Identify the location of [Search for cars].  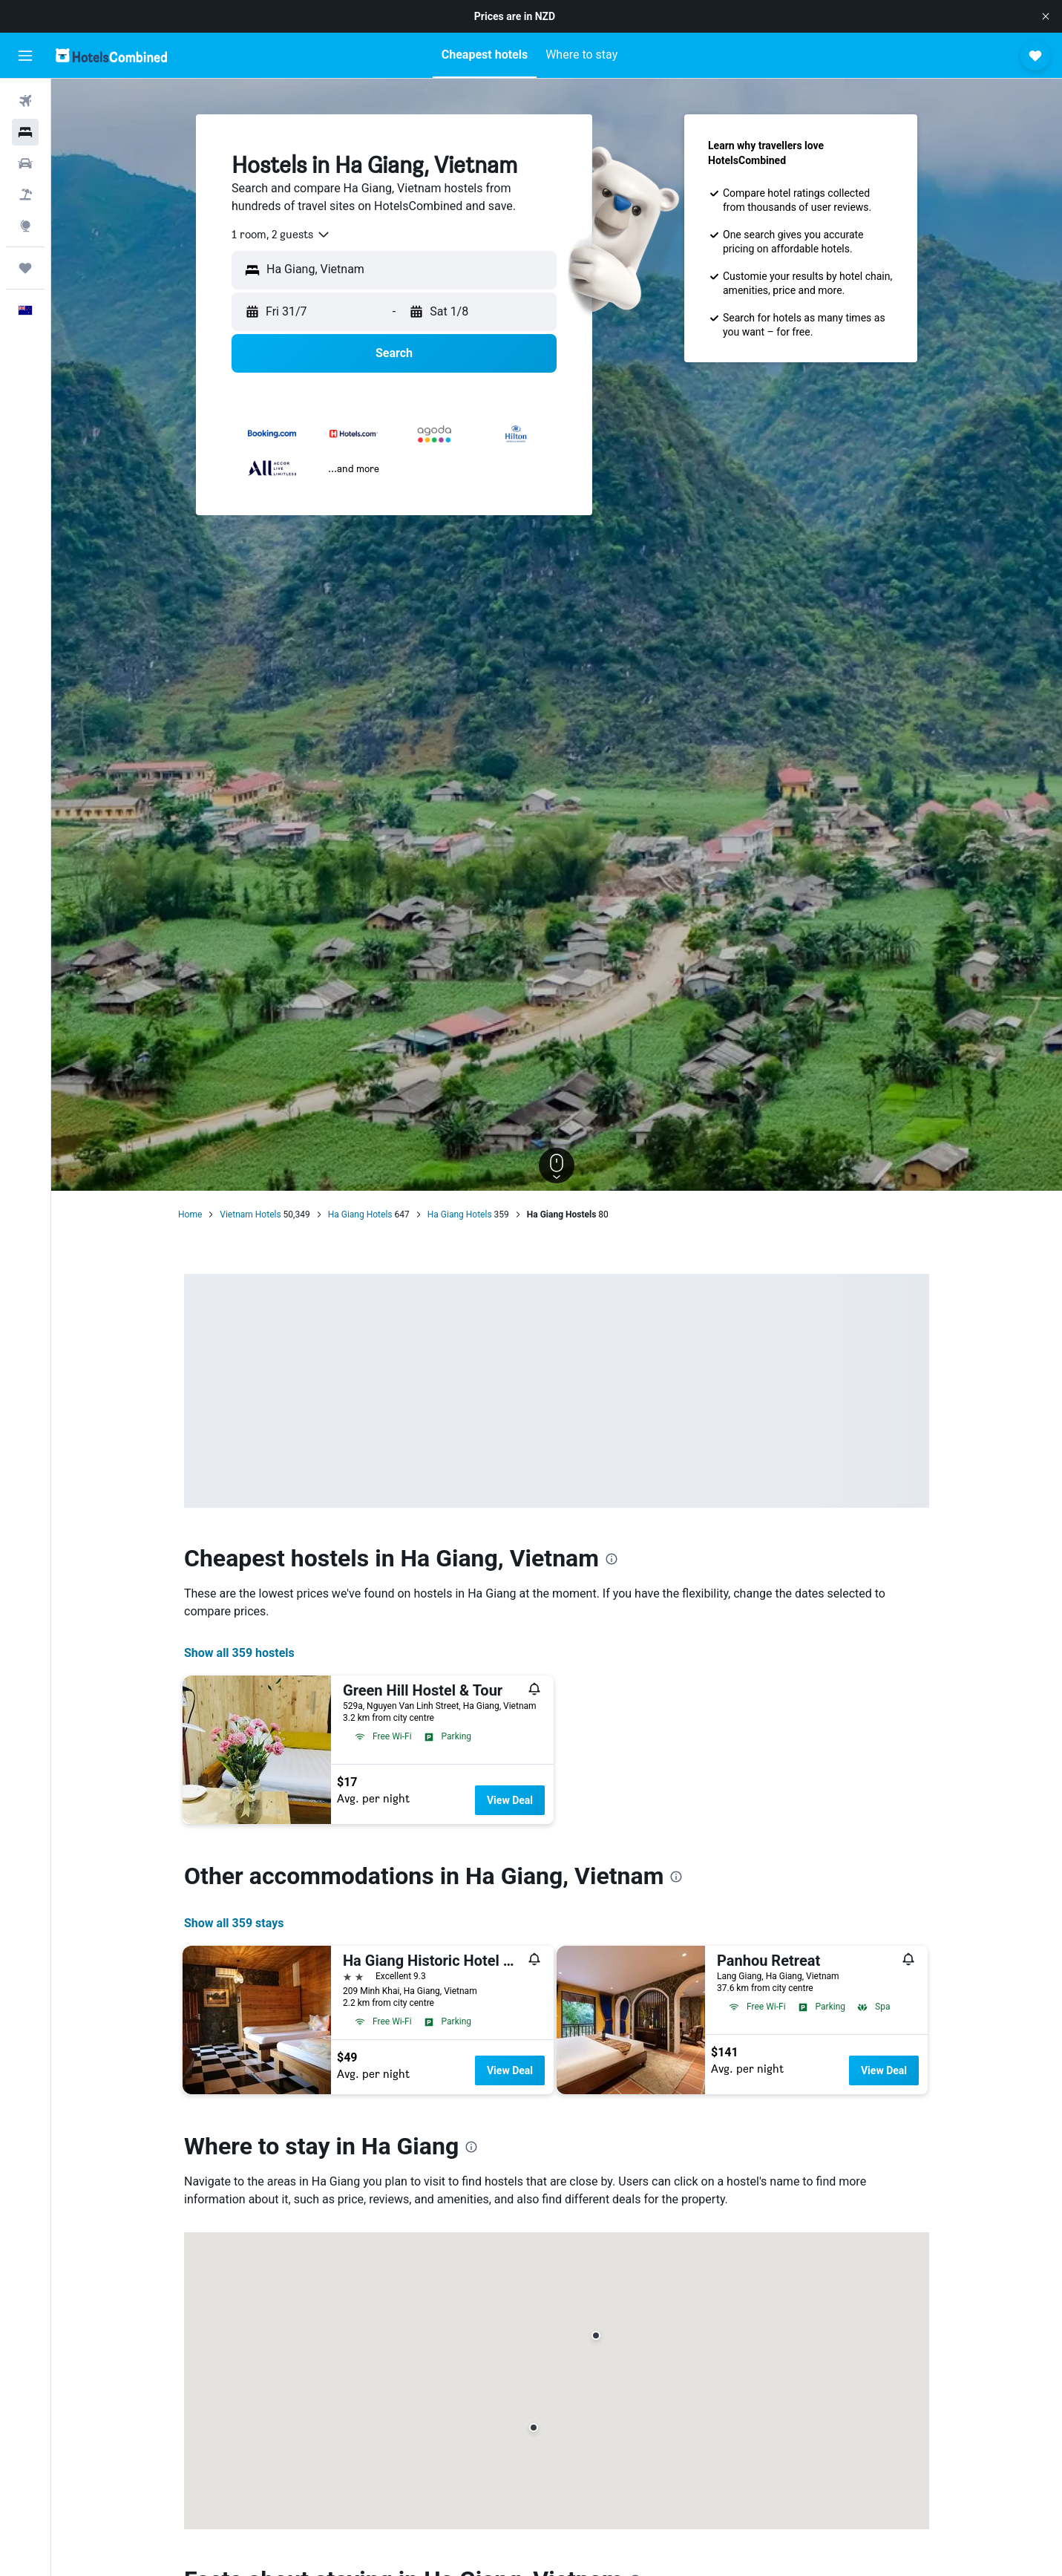
(25, 163).